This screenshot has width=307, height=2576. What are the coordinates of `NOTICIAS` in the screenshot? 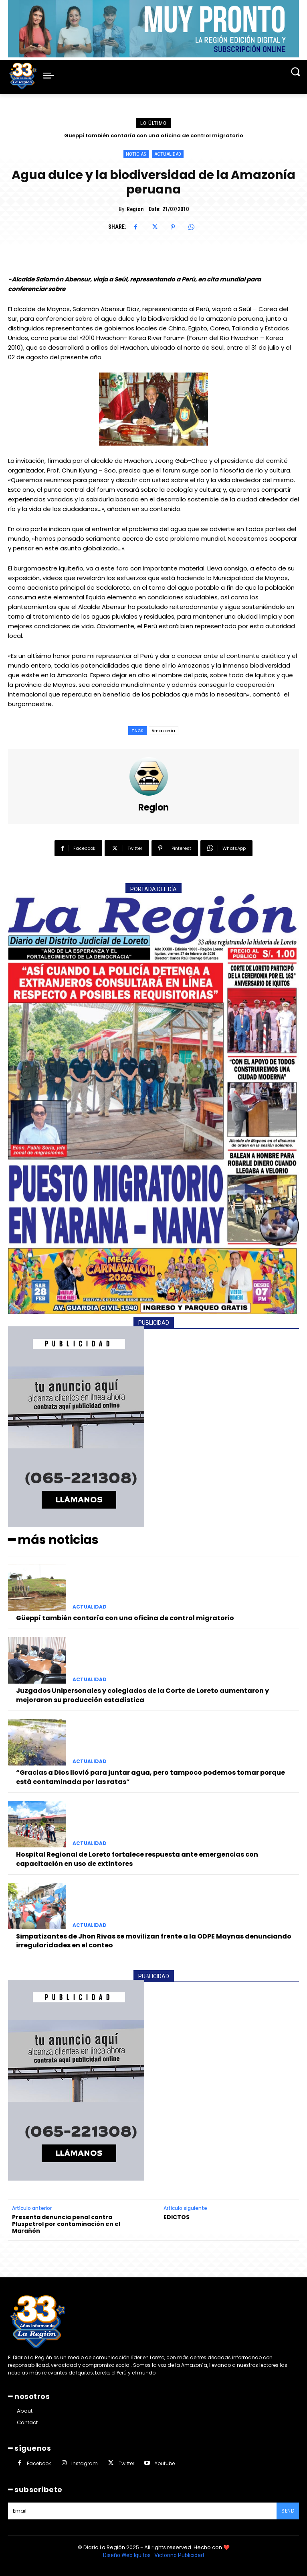 It's located at (136, 154).